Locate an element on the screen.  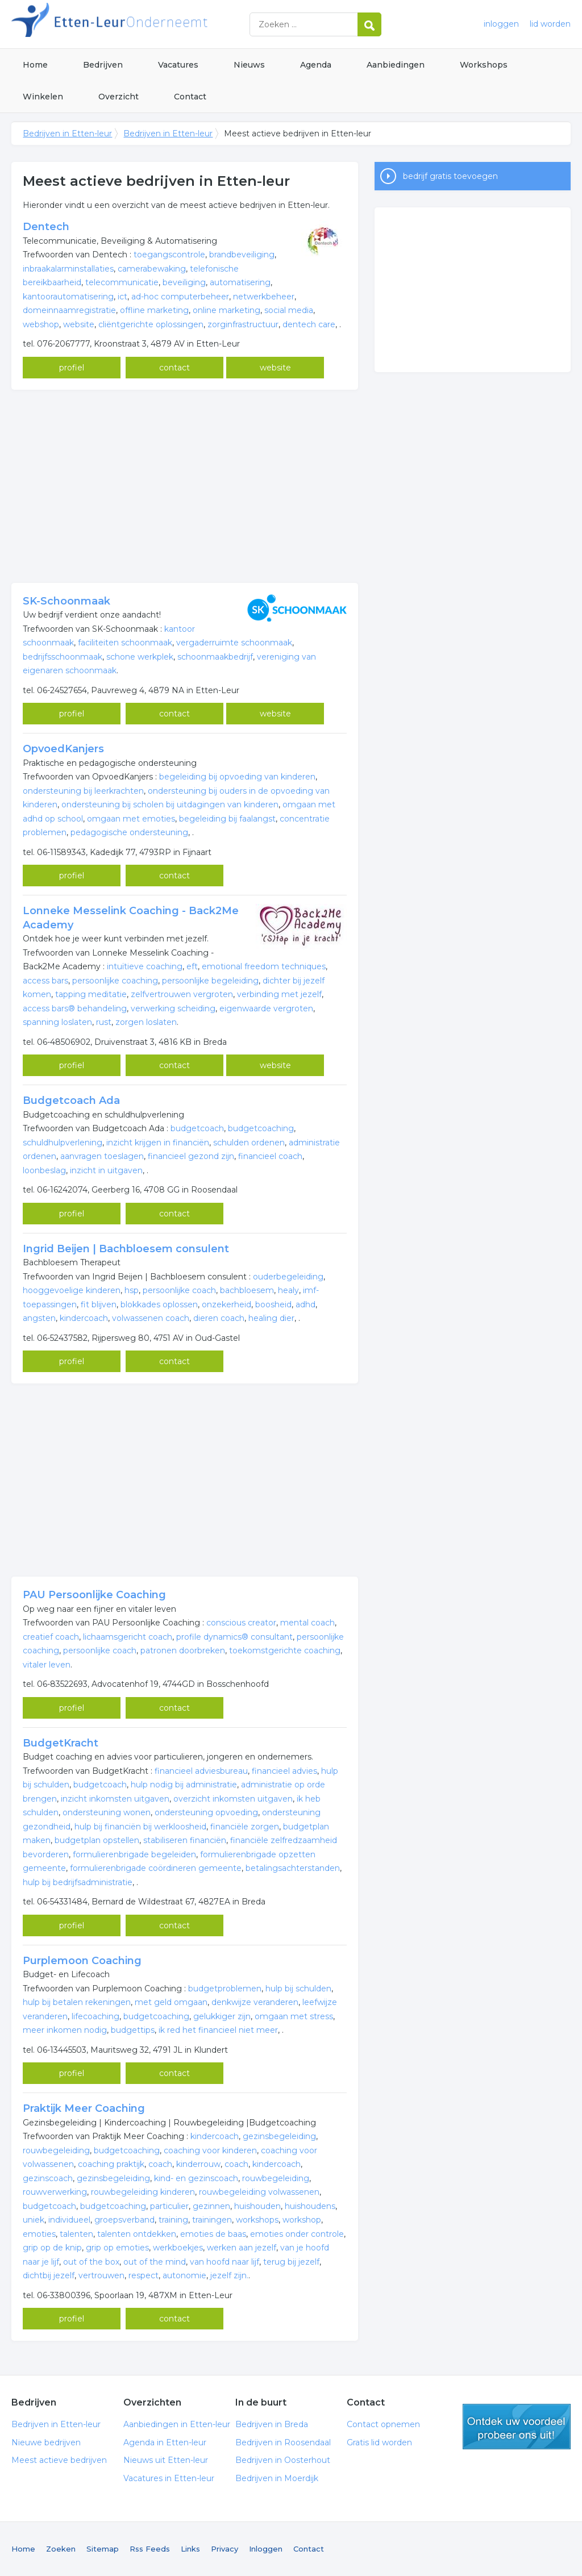
Praktijk Meer Coaching is located at coordinates (84, 2108).